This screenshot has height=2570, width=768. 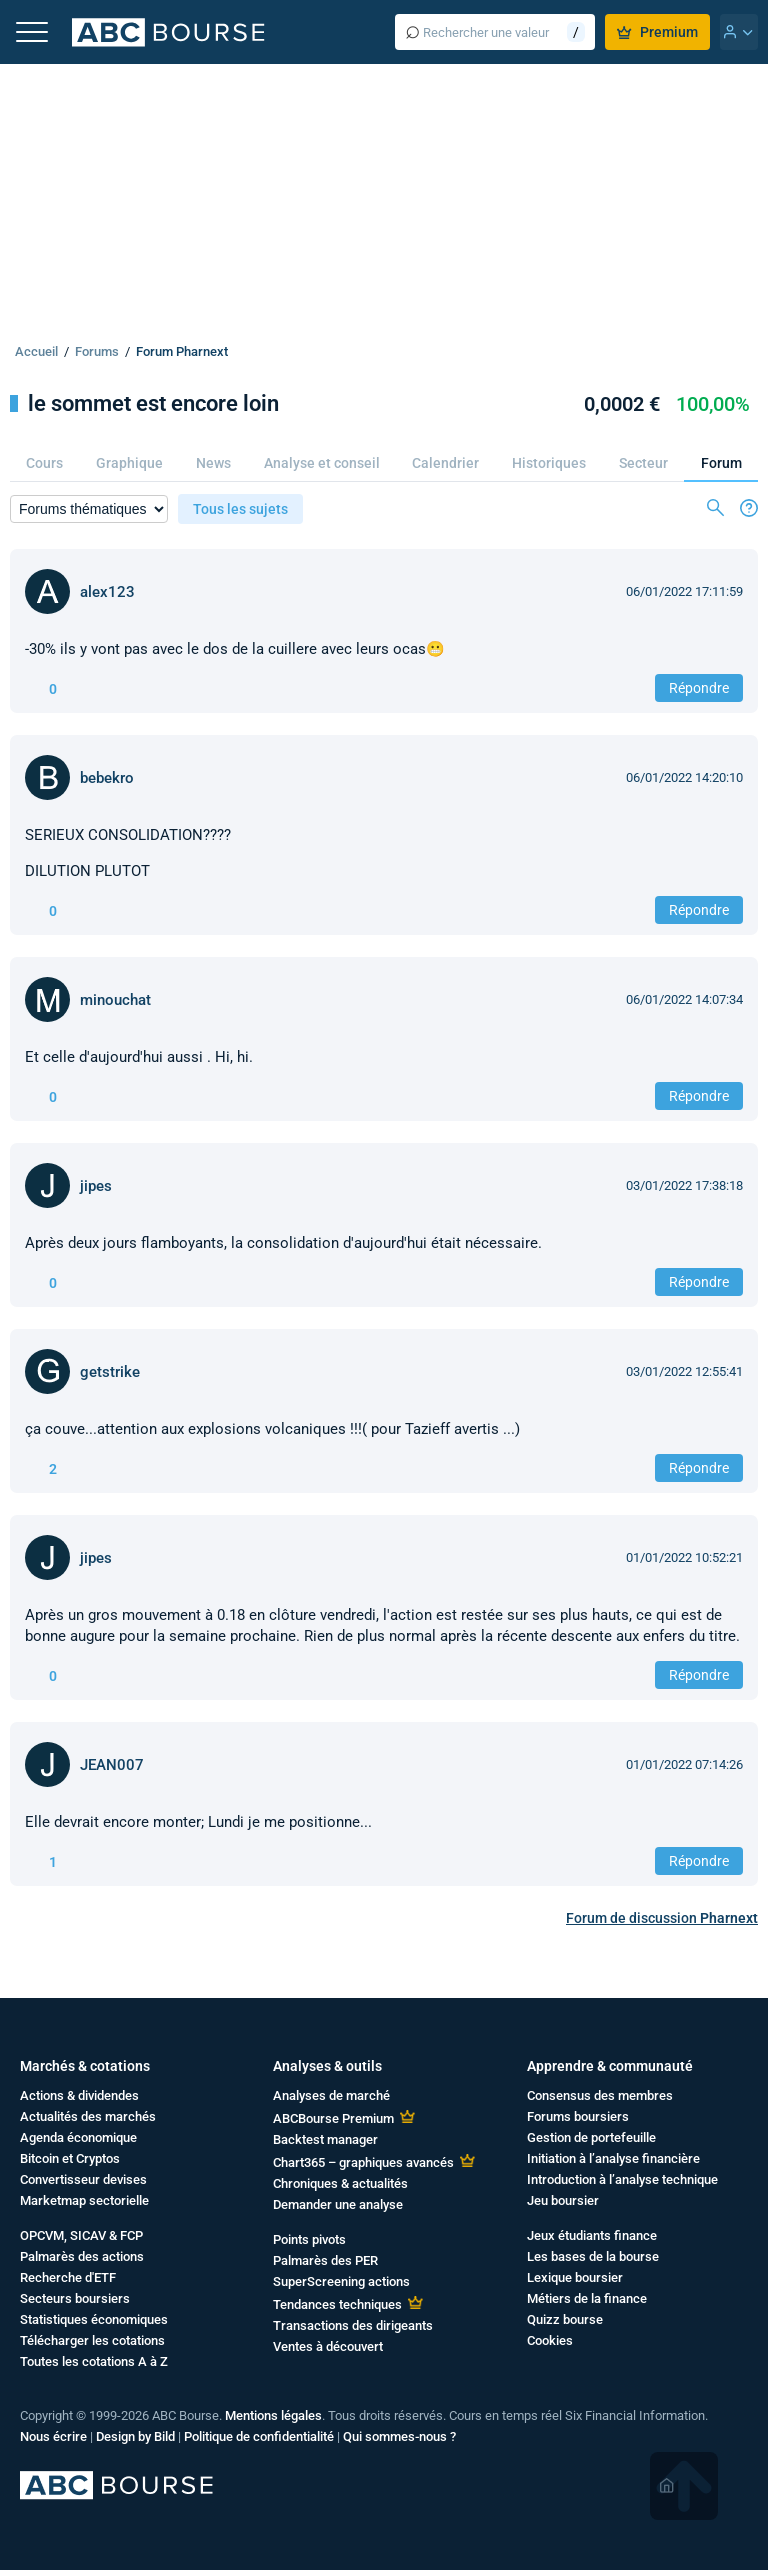 What do you see at coordinates (328, 2346) in the screenshot?
I see `Ventes à découvert` at bounding box center [328, 2346].